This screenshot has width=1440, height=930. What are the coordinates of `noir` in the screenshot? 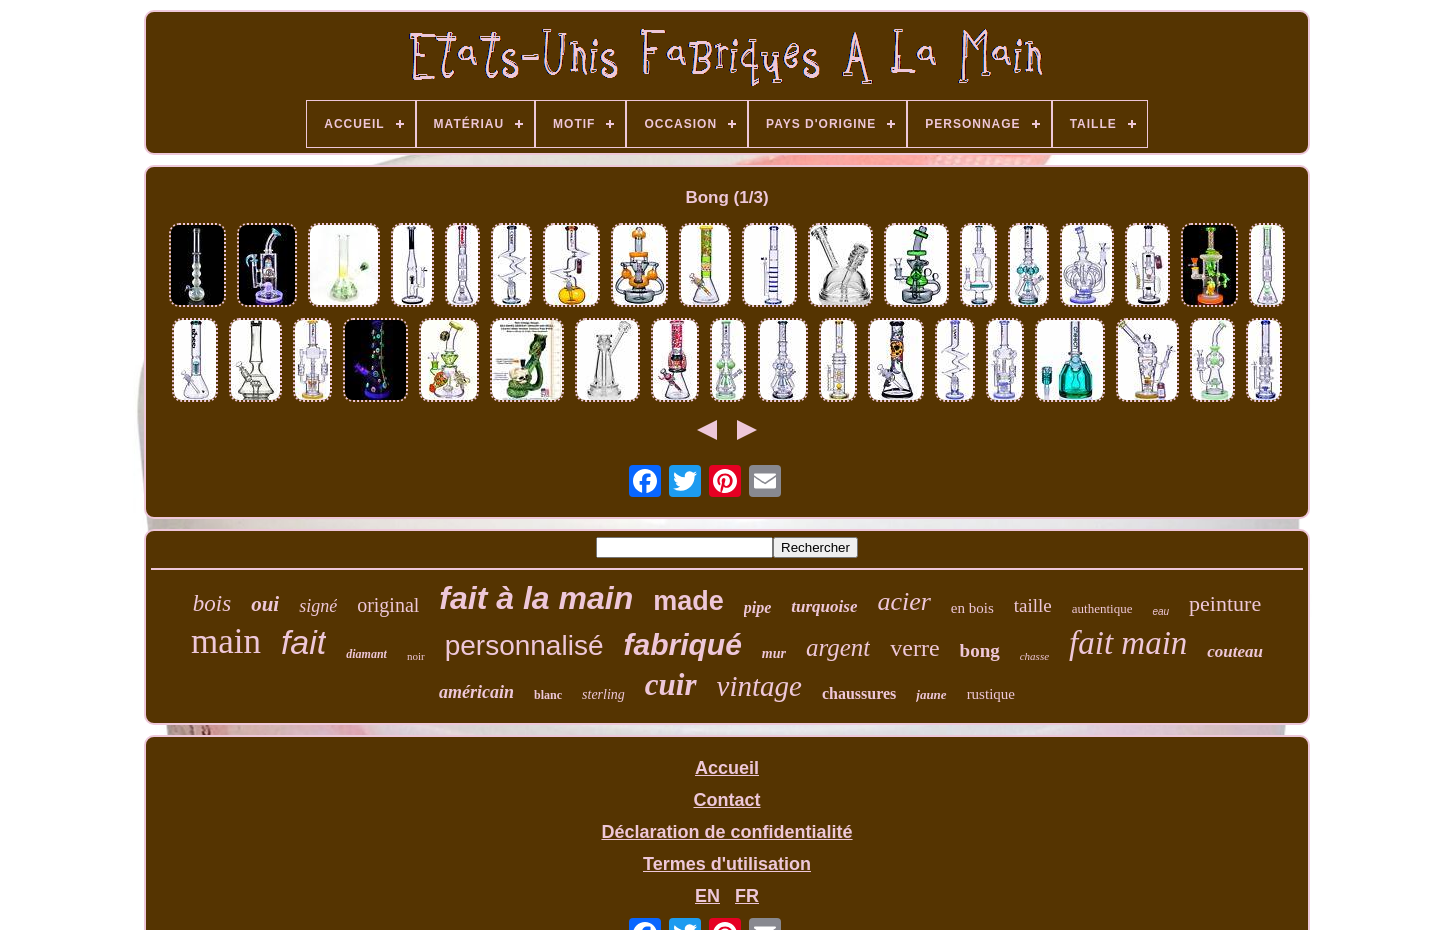 It's located at (416, 656).